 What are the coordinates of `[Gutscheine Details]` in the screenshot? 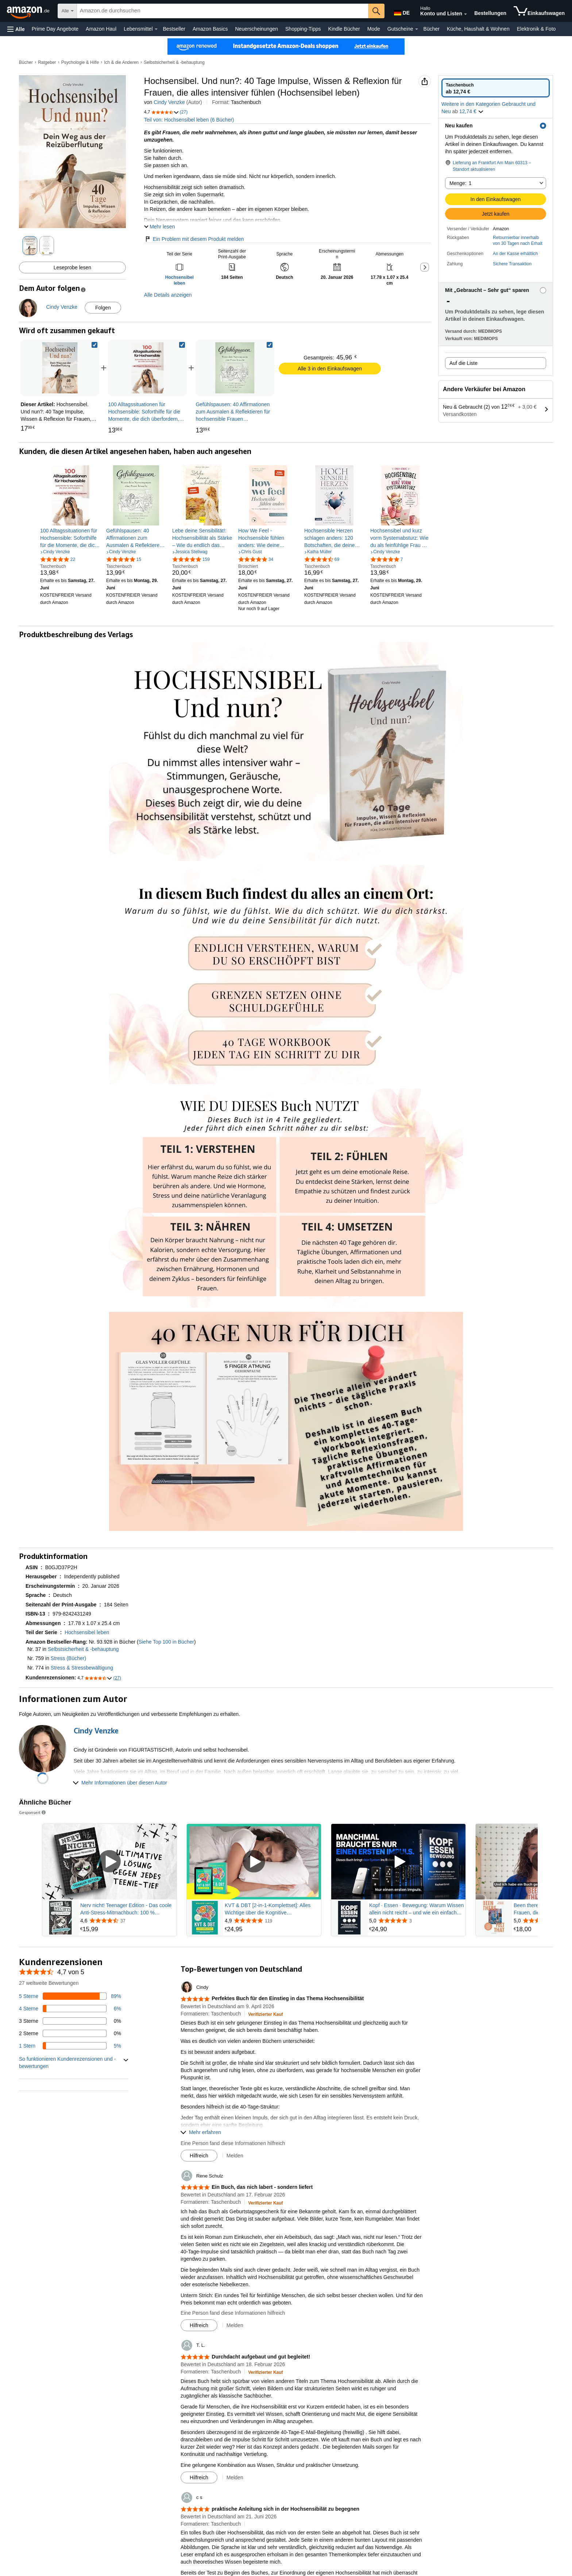 It's located at (416, 29).